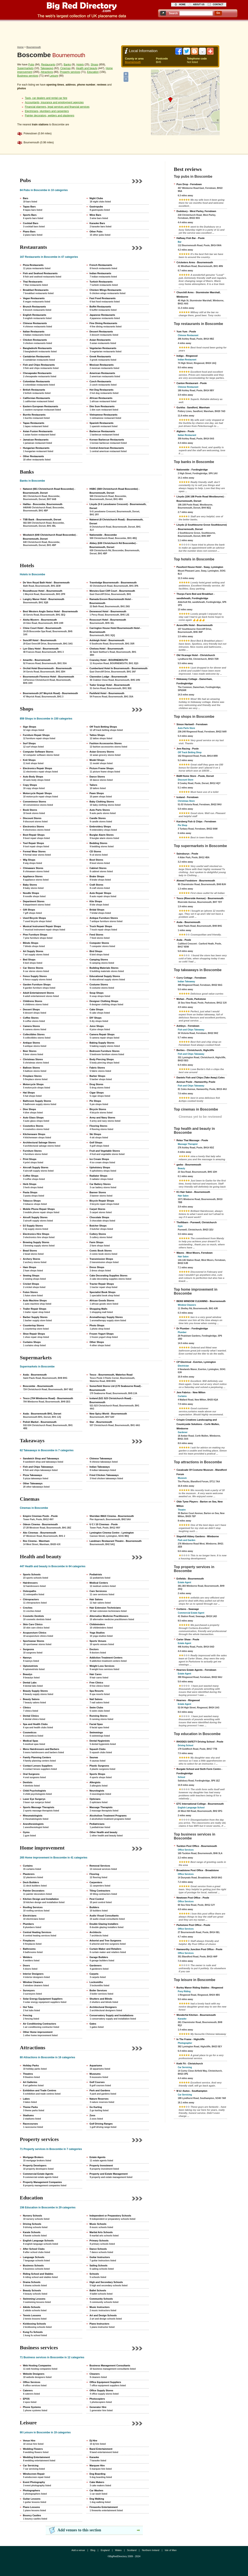  What do you see at coordinates (96, 1732) in the screenshot?
I see `Swimmings` at bounding box center [96, 1732].